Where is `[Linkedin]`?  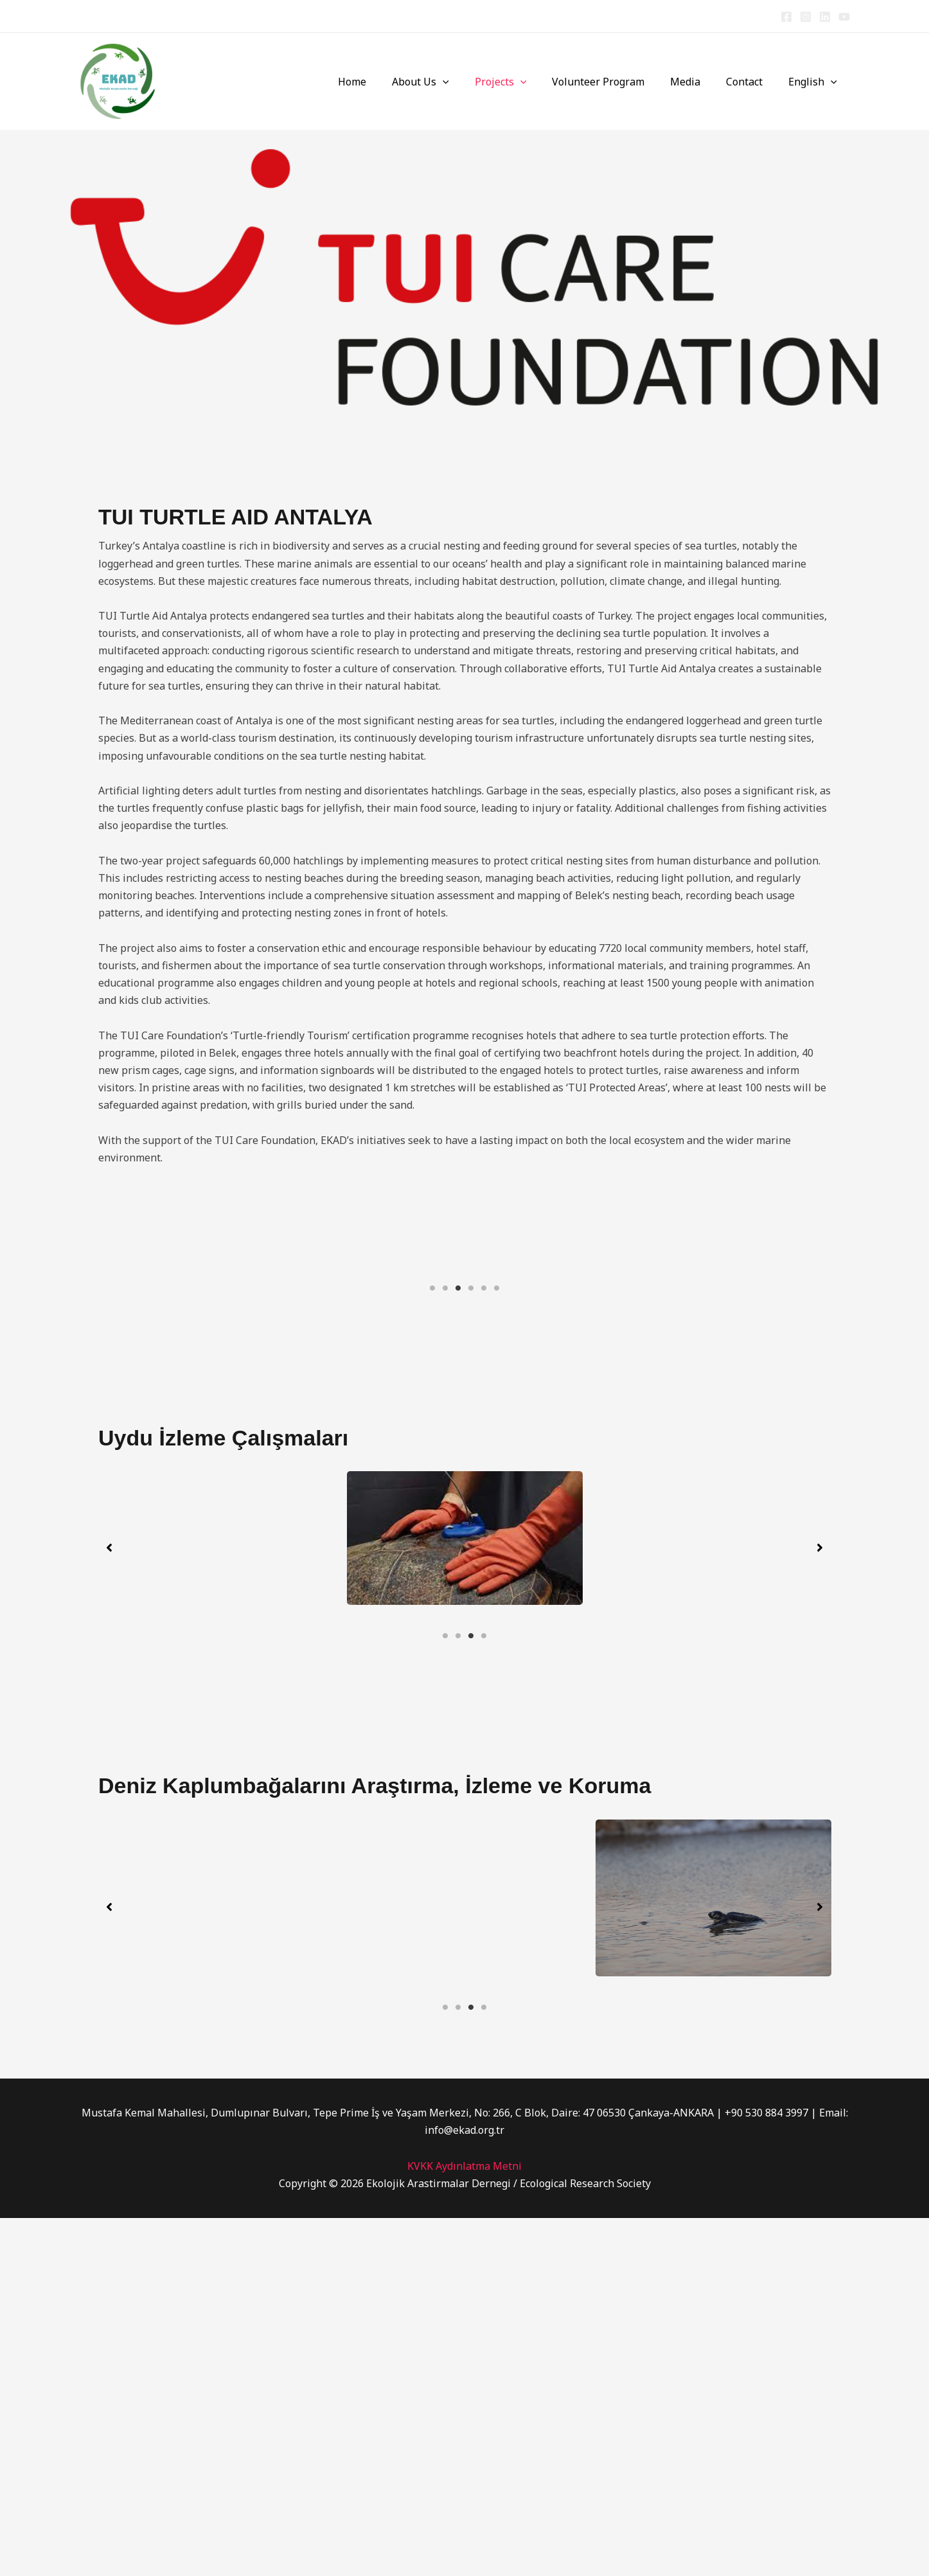
[Linkedin] is located at coordinates (825, 16).